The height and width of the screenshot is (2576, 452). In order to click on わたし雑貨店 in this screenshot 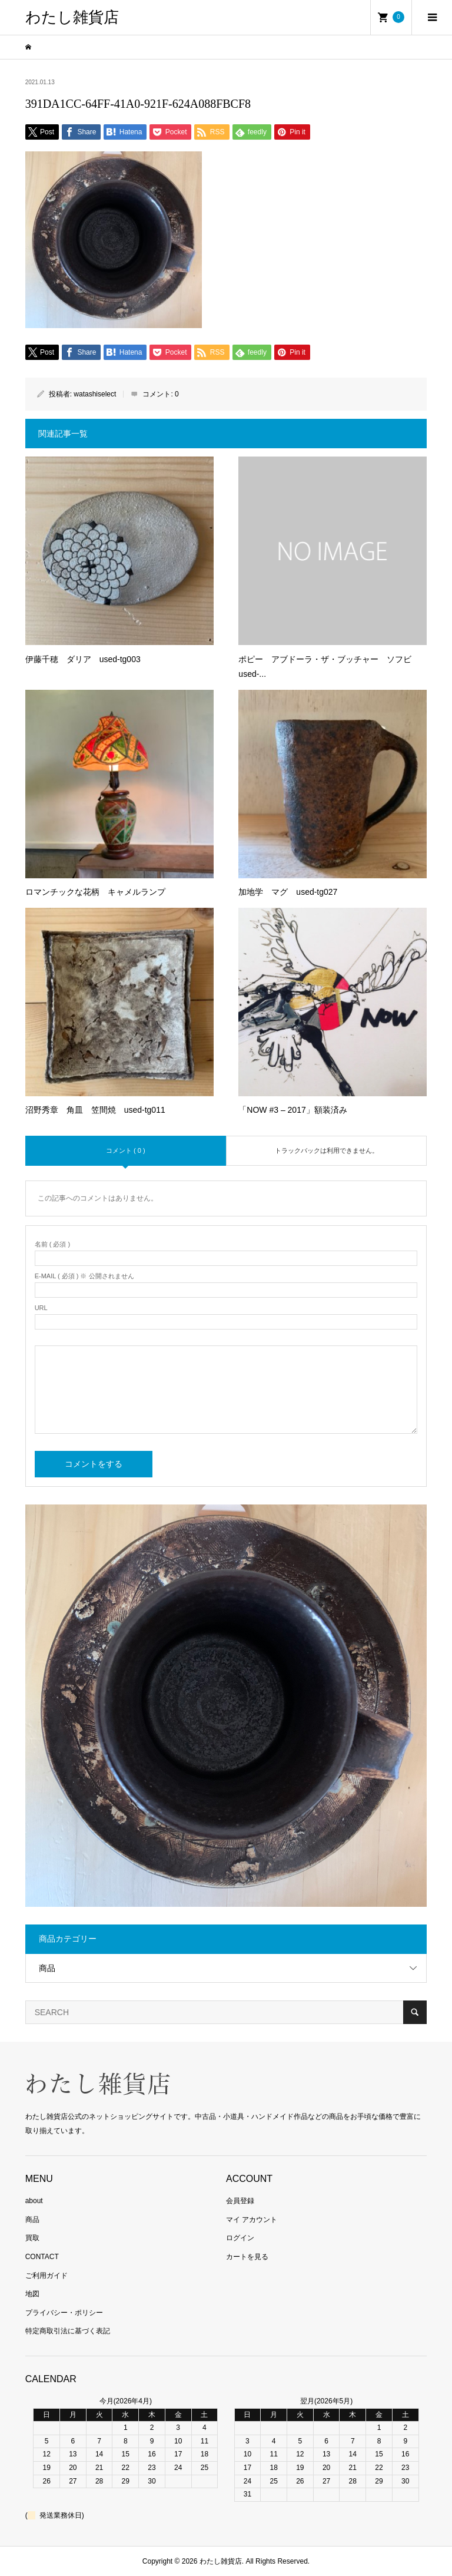, I will do `click(72, 17)`.